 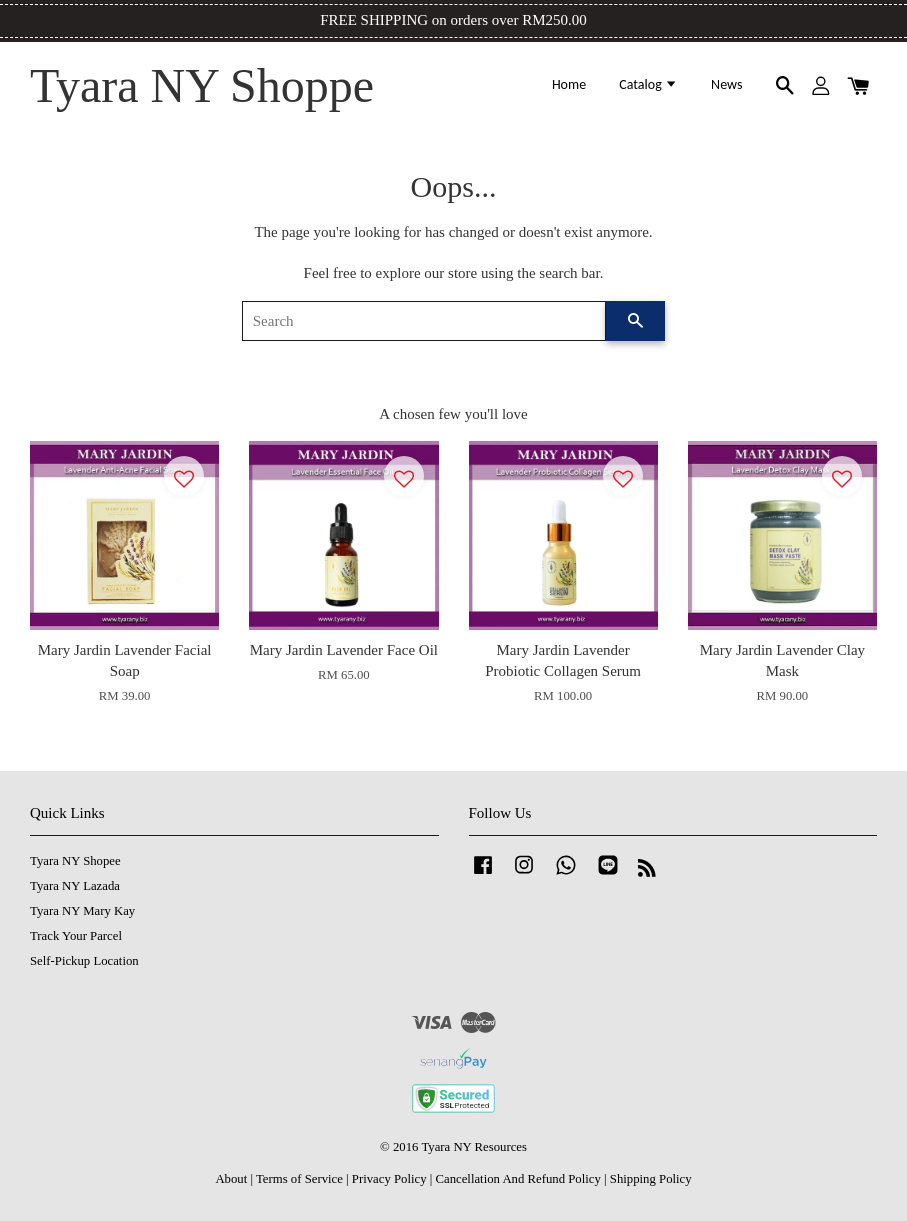 I want to click on Terms of Service, so click(x=299, y=1179).